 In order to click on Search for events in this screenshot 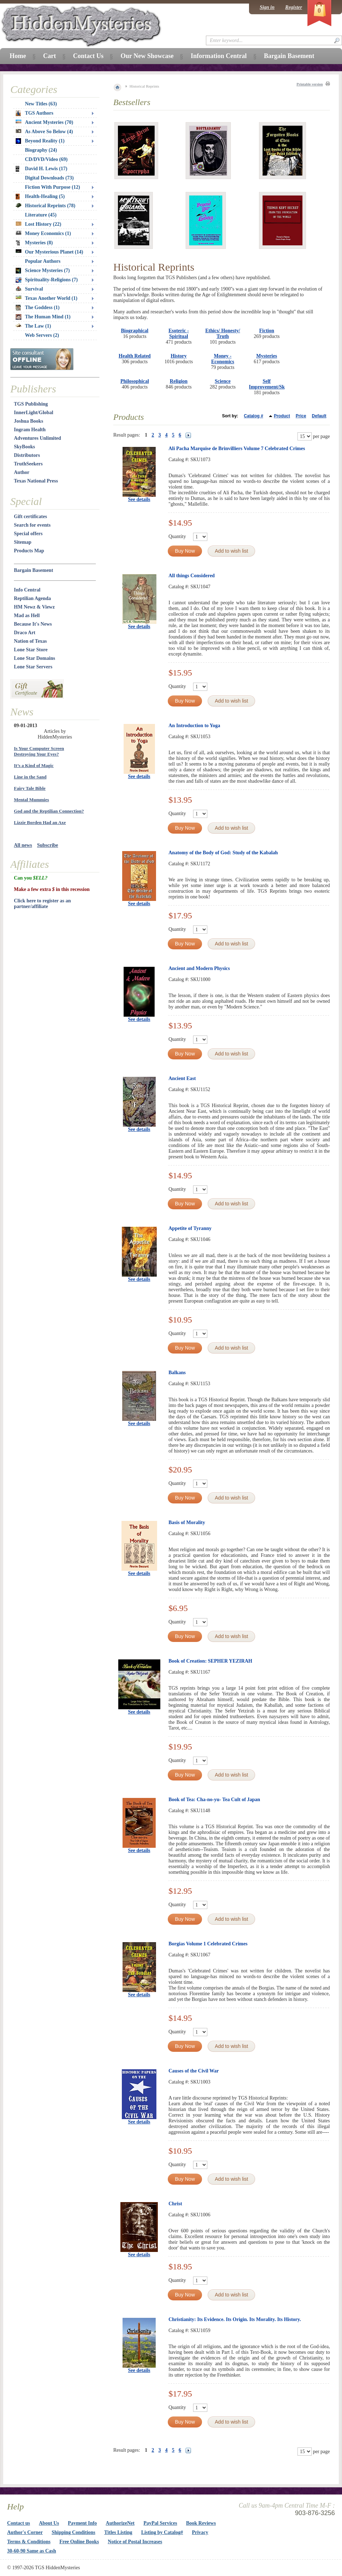, I will do `click(32, 525)`.